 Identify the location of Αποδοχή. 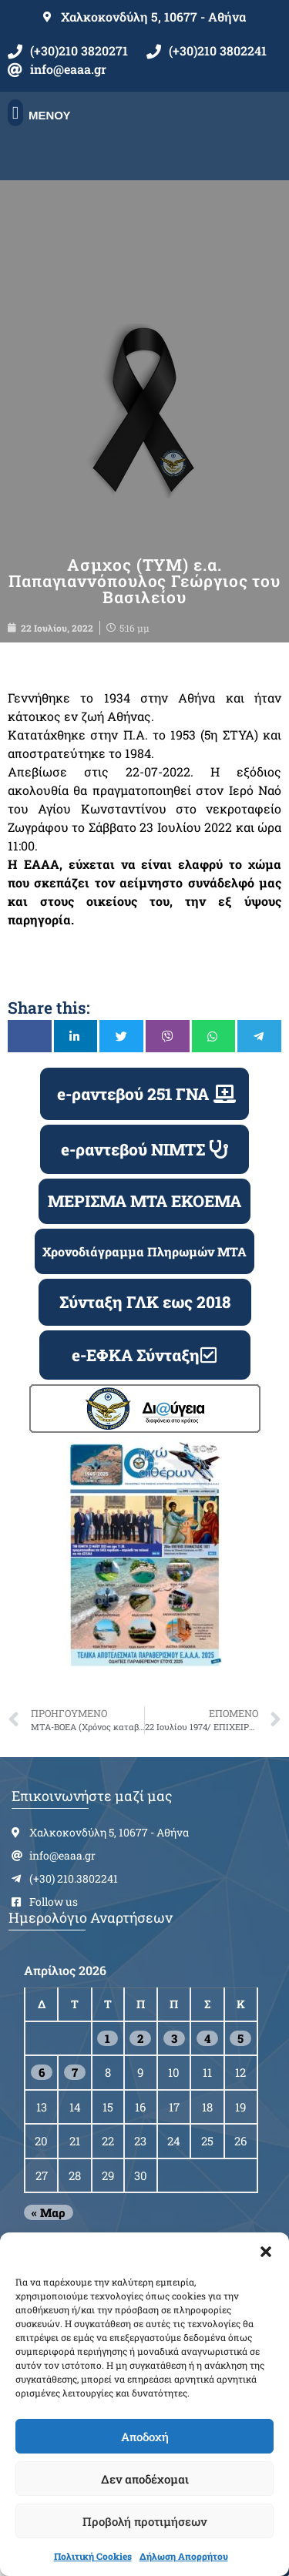
(145, 2436).